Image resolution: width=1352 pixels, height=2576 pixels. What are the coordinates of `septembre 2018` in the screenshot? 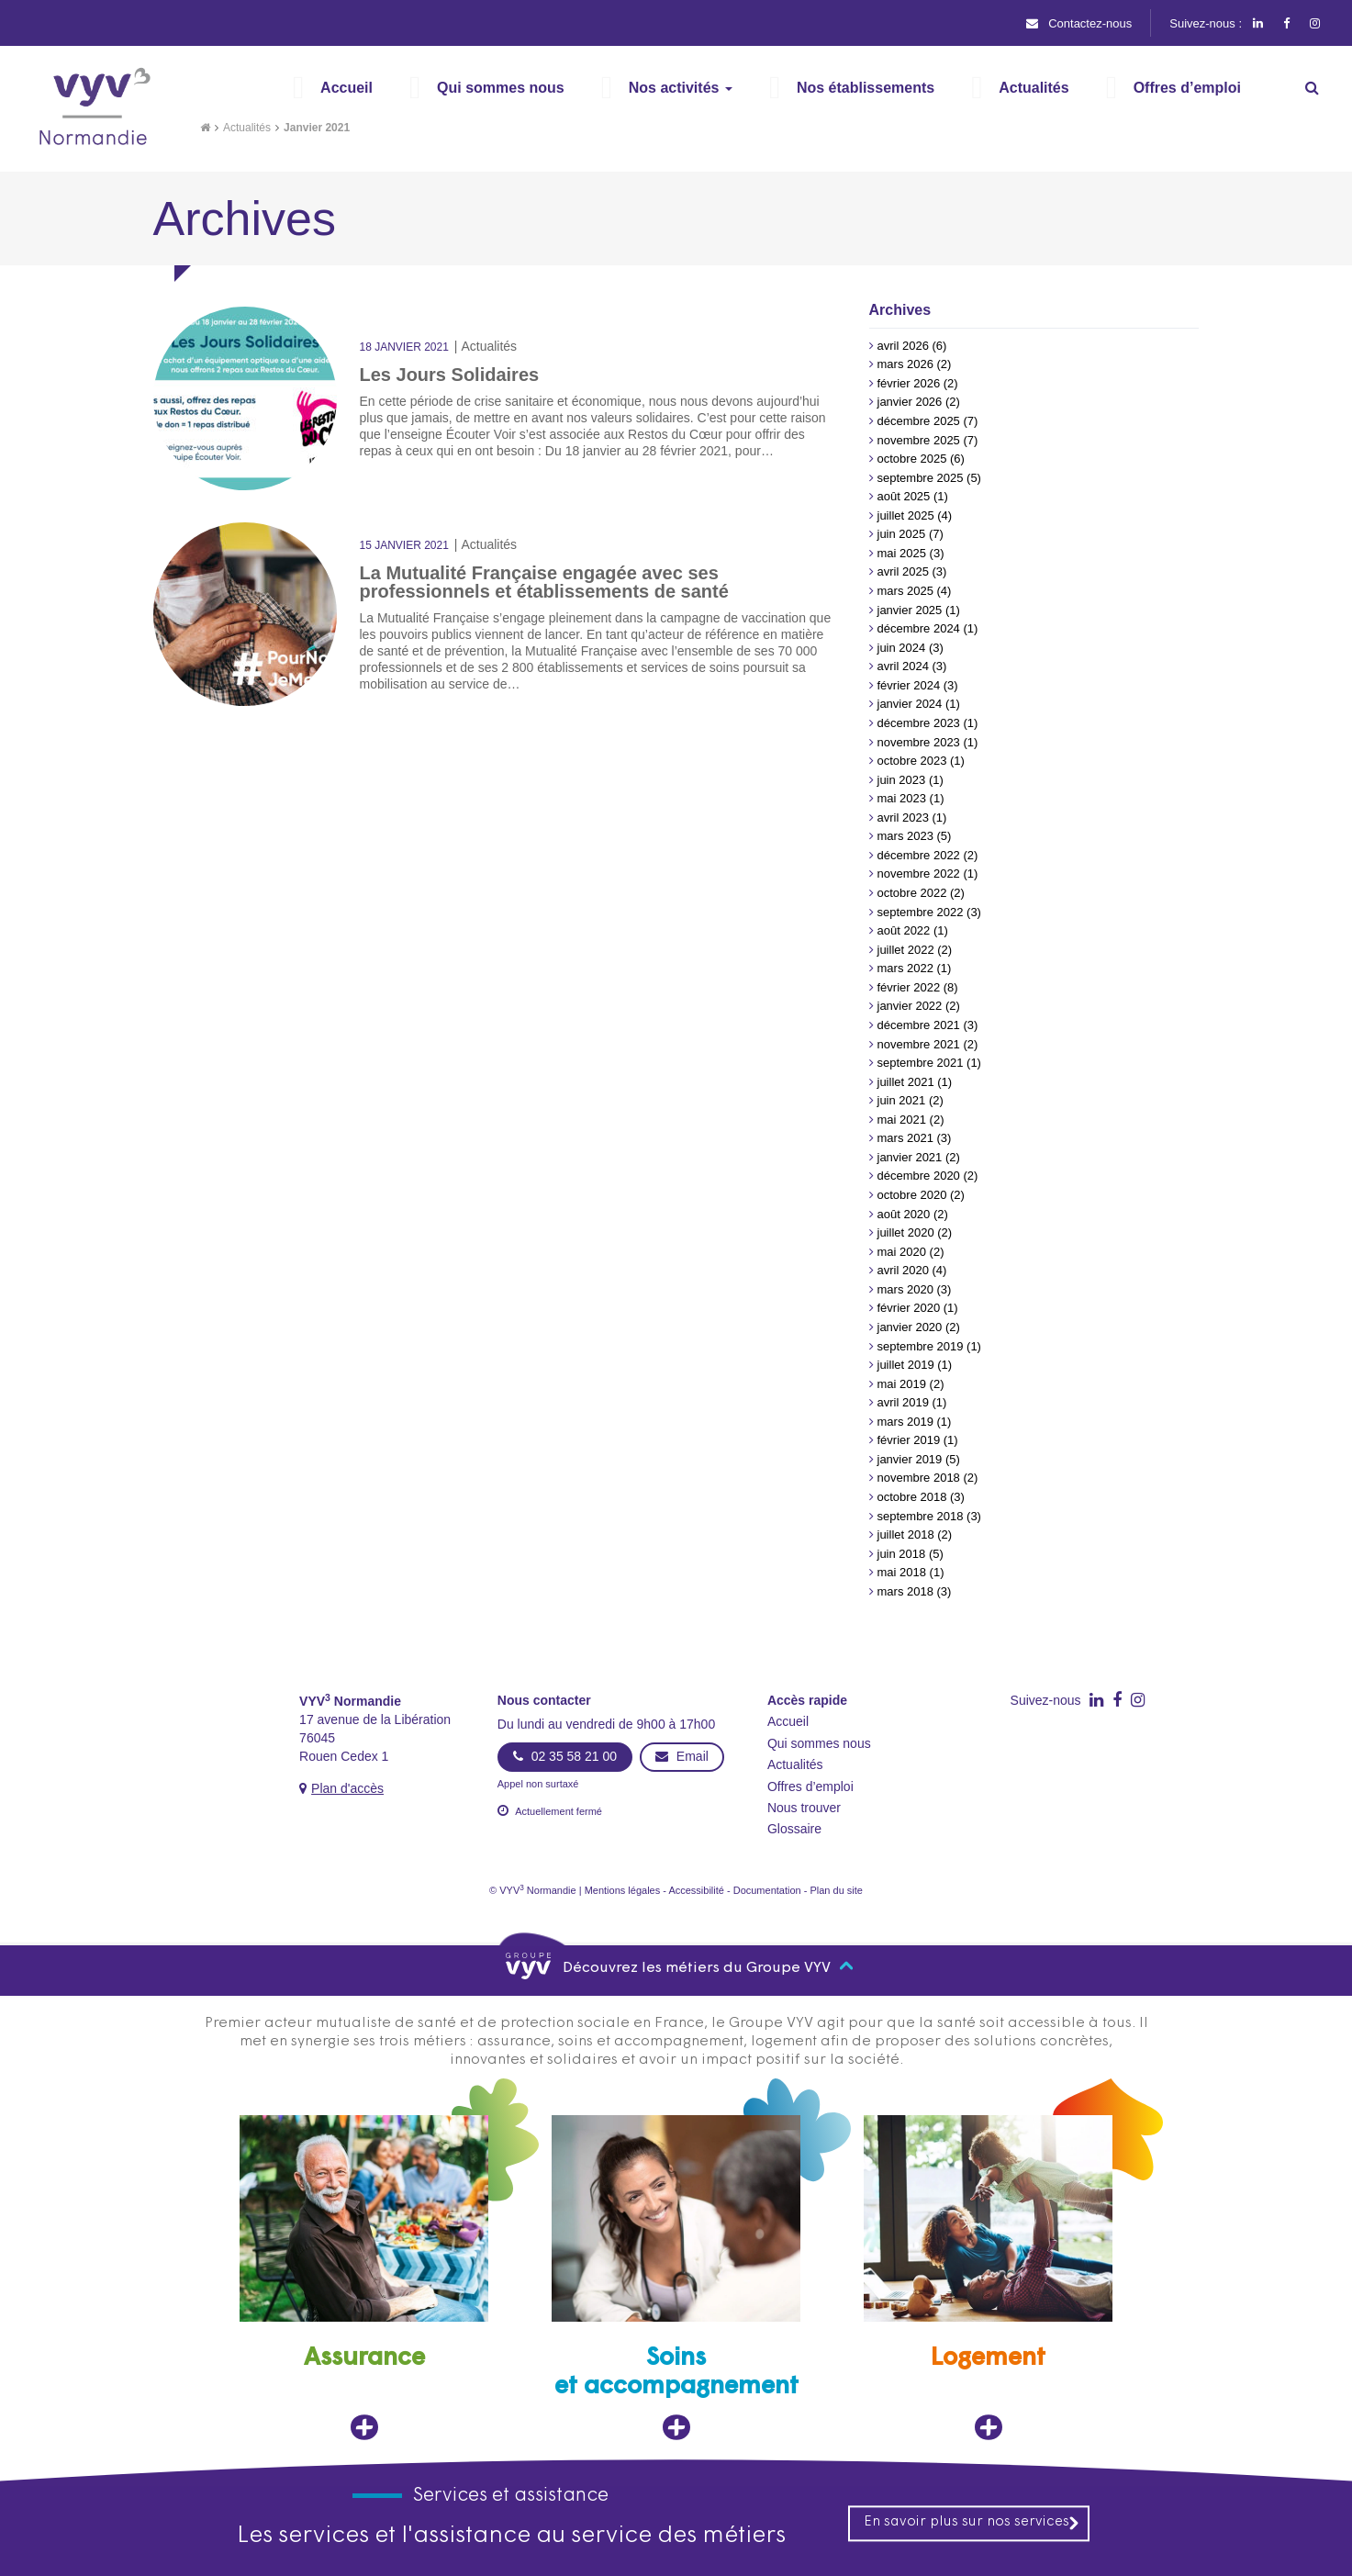 It's located at (920, 1516).